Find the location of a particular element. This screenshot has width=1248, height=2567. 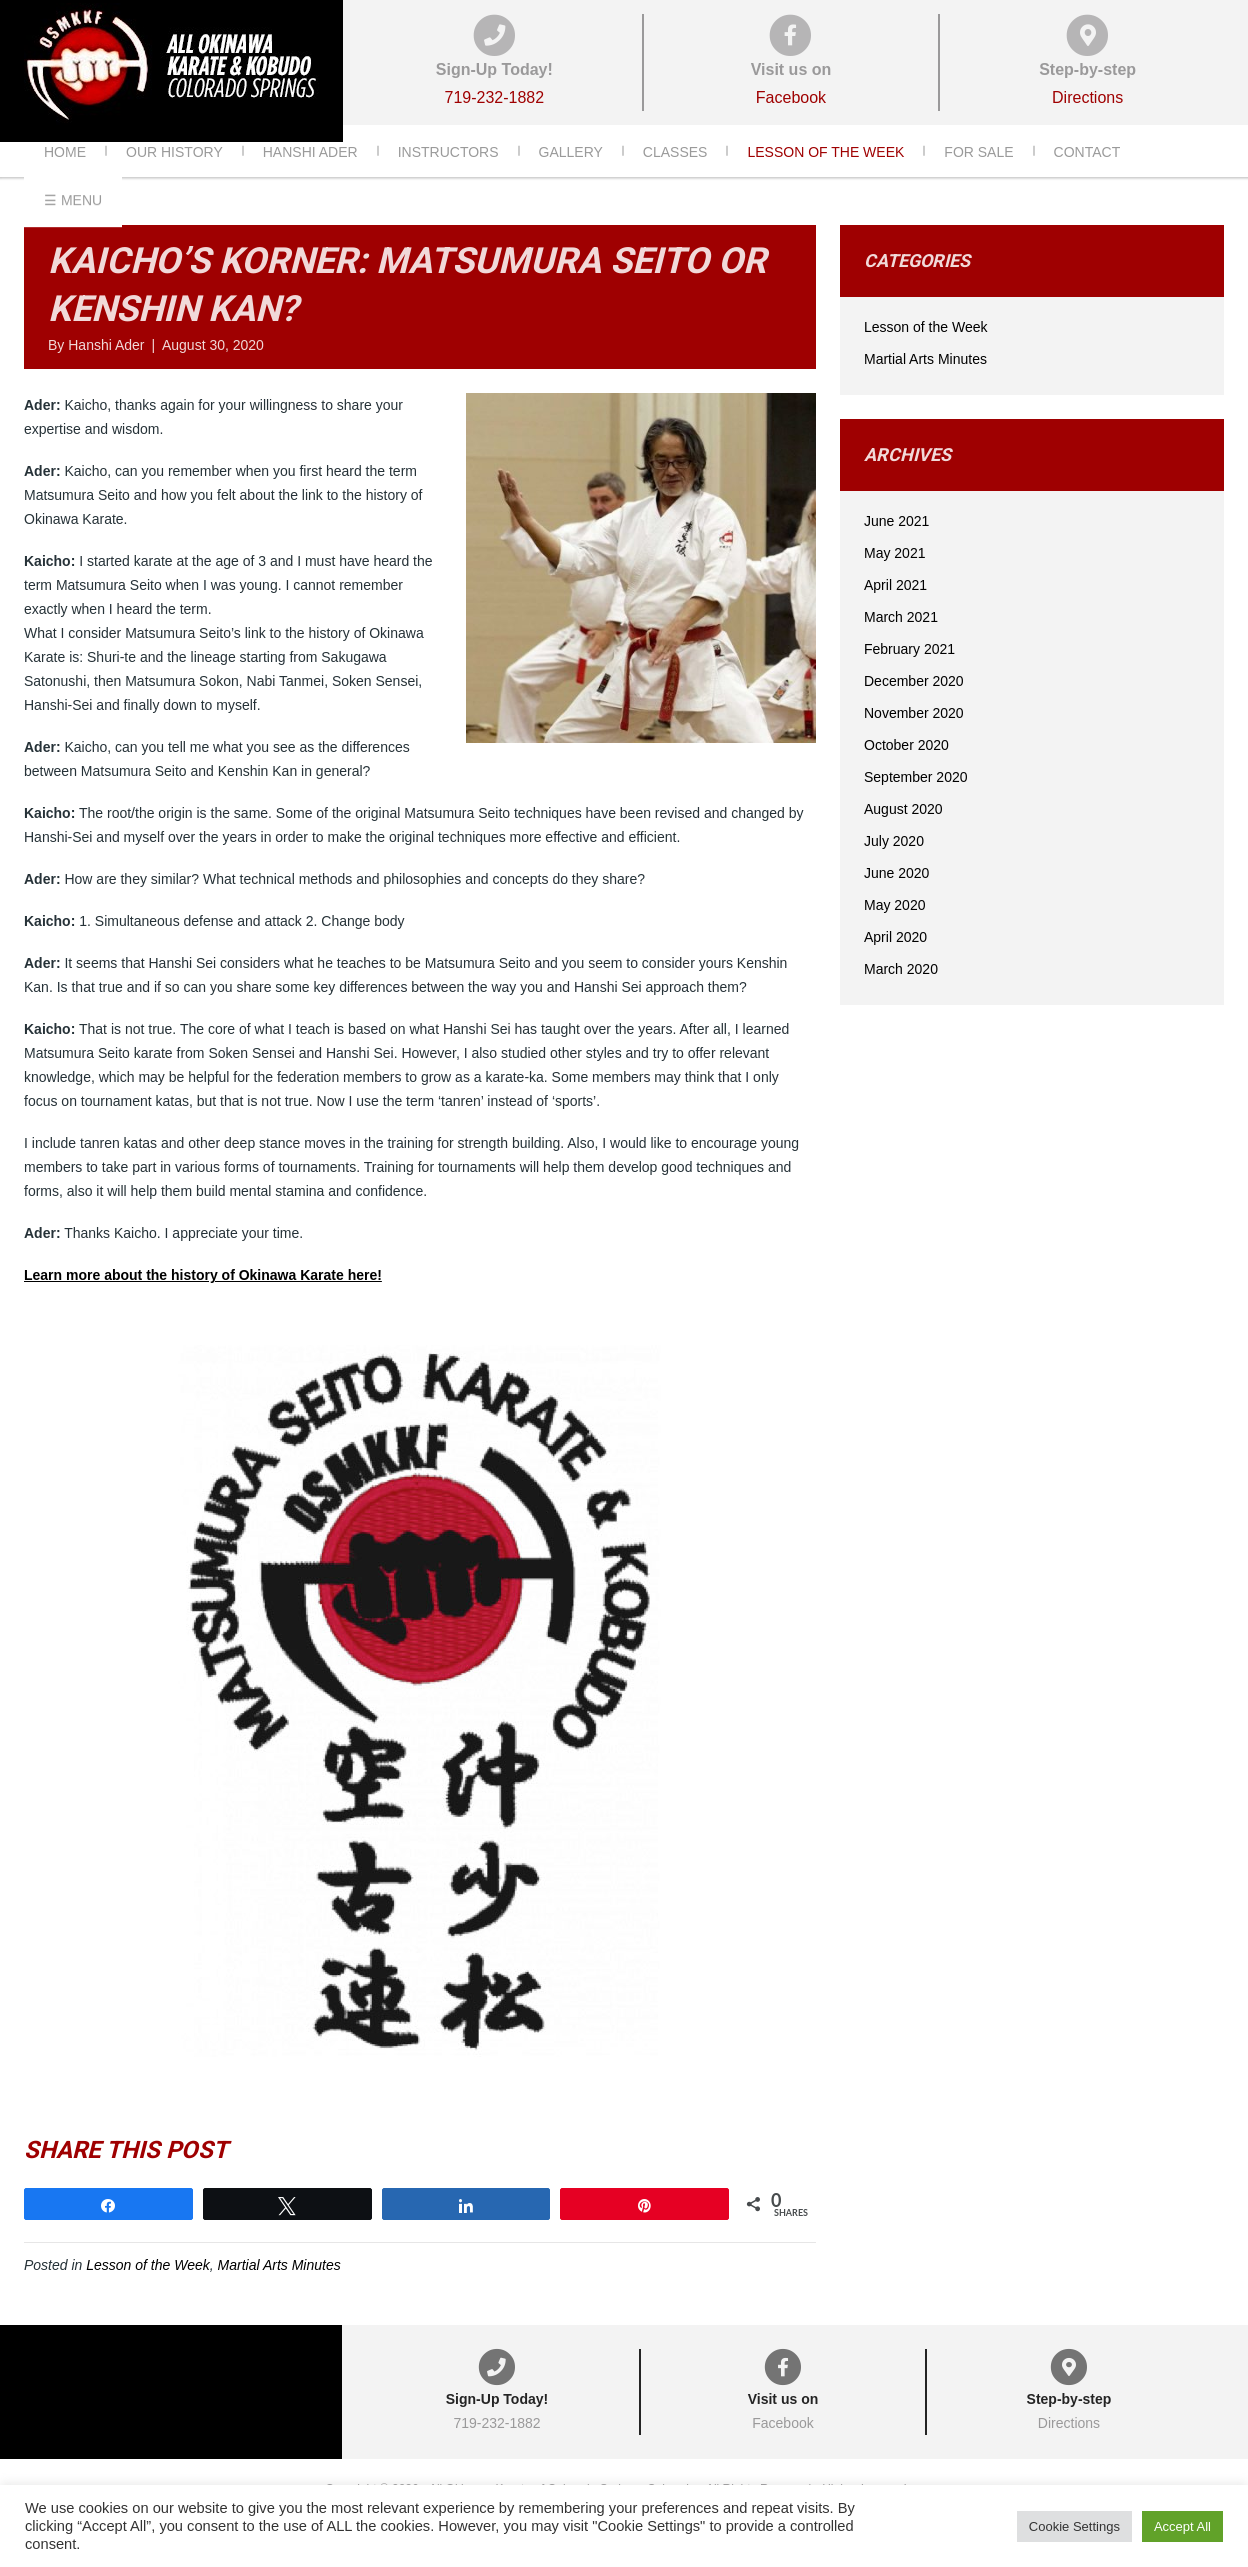

April 2020 is located at coordinates (895, 965).